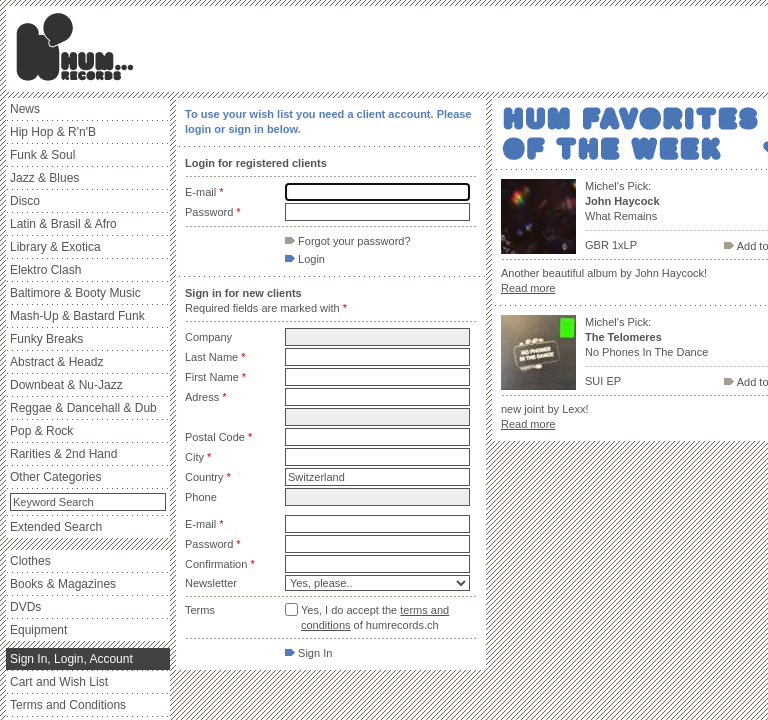  I want to click on Sign In, so click(308, 653).